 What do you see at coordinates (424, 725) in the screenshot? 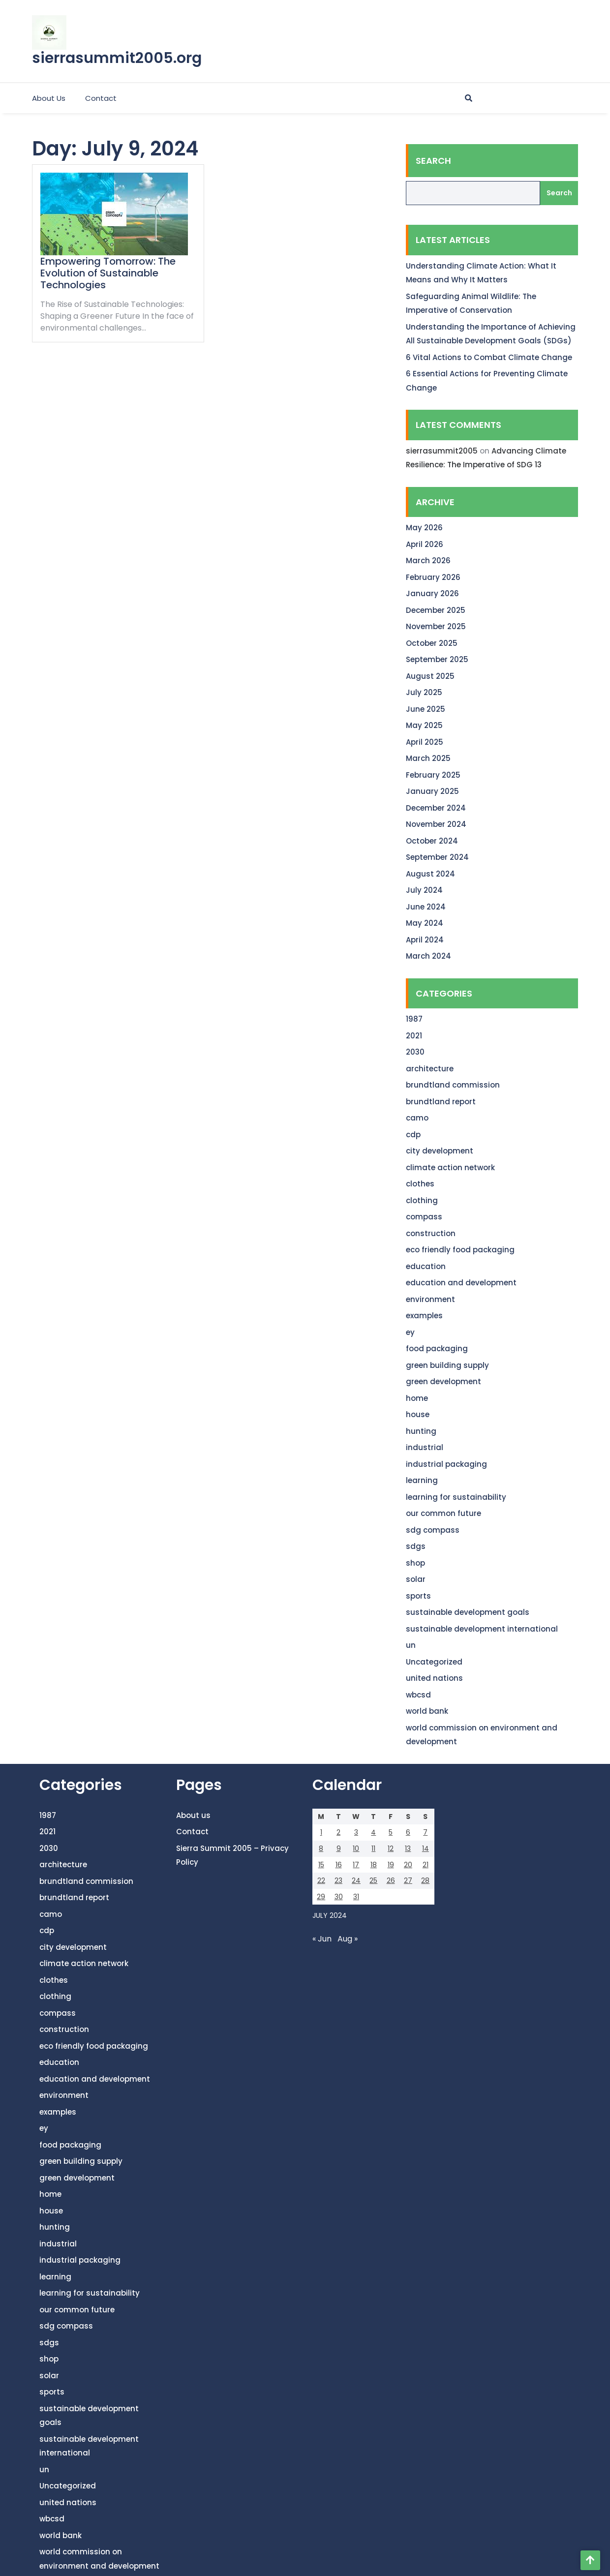
I see `May 2025` at bounding box center [424, 725].